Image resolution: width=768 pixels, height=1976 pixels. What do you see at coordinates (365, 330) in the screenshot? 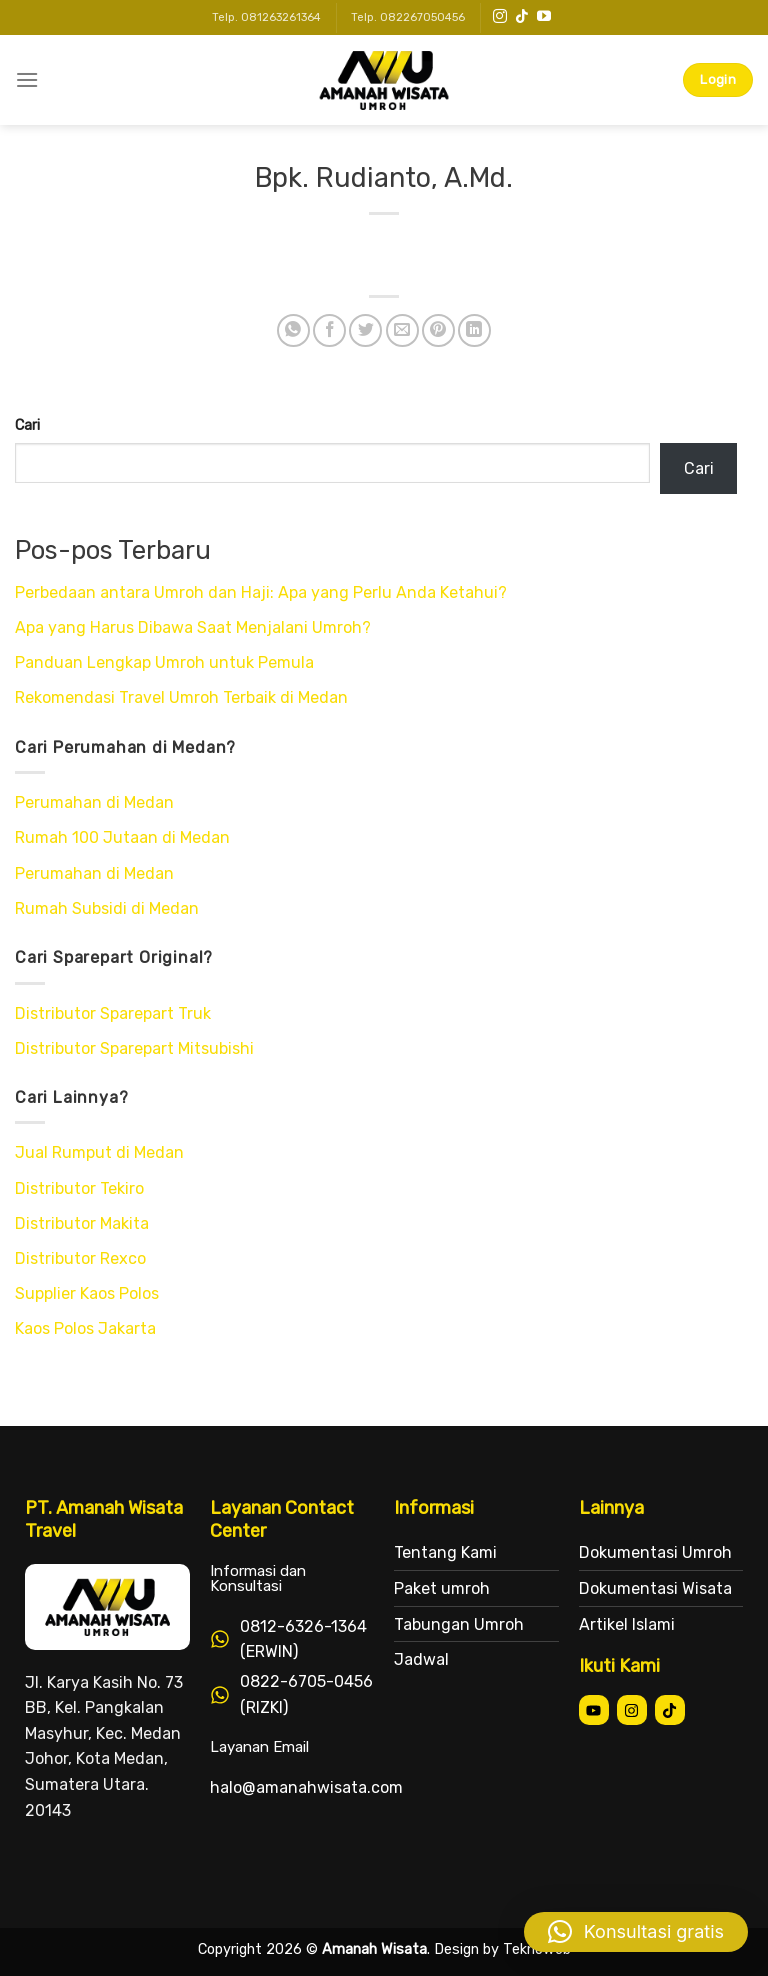
I see `[Share on Twitter]` at bounding box center [365, 330].